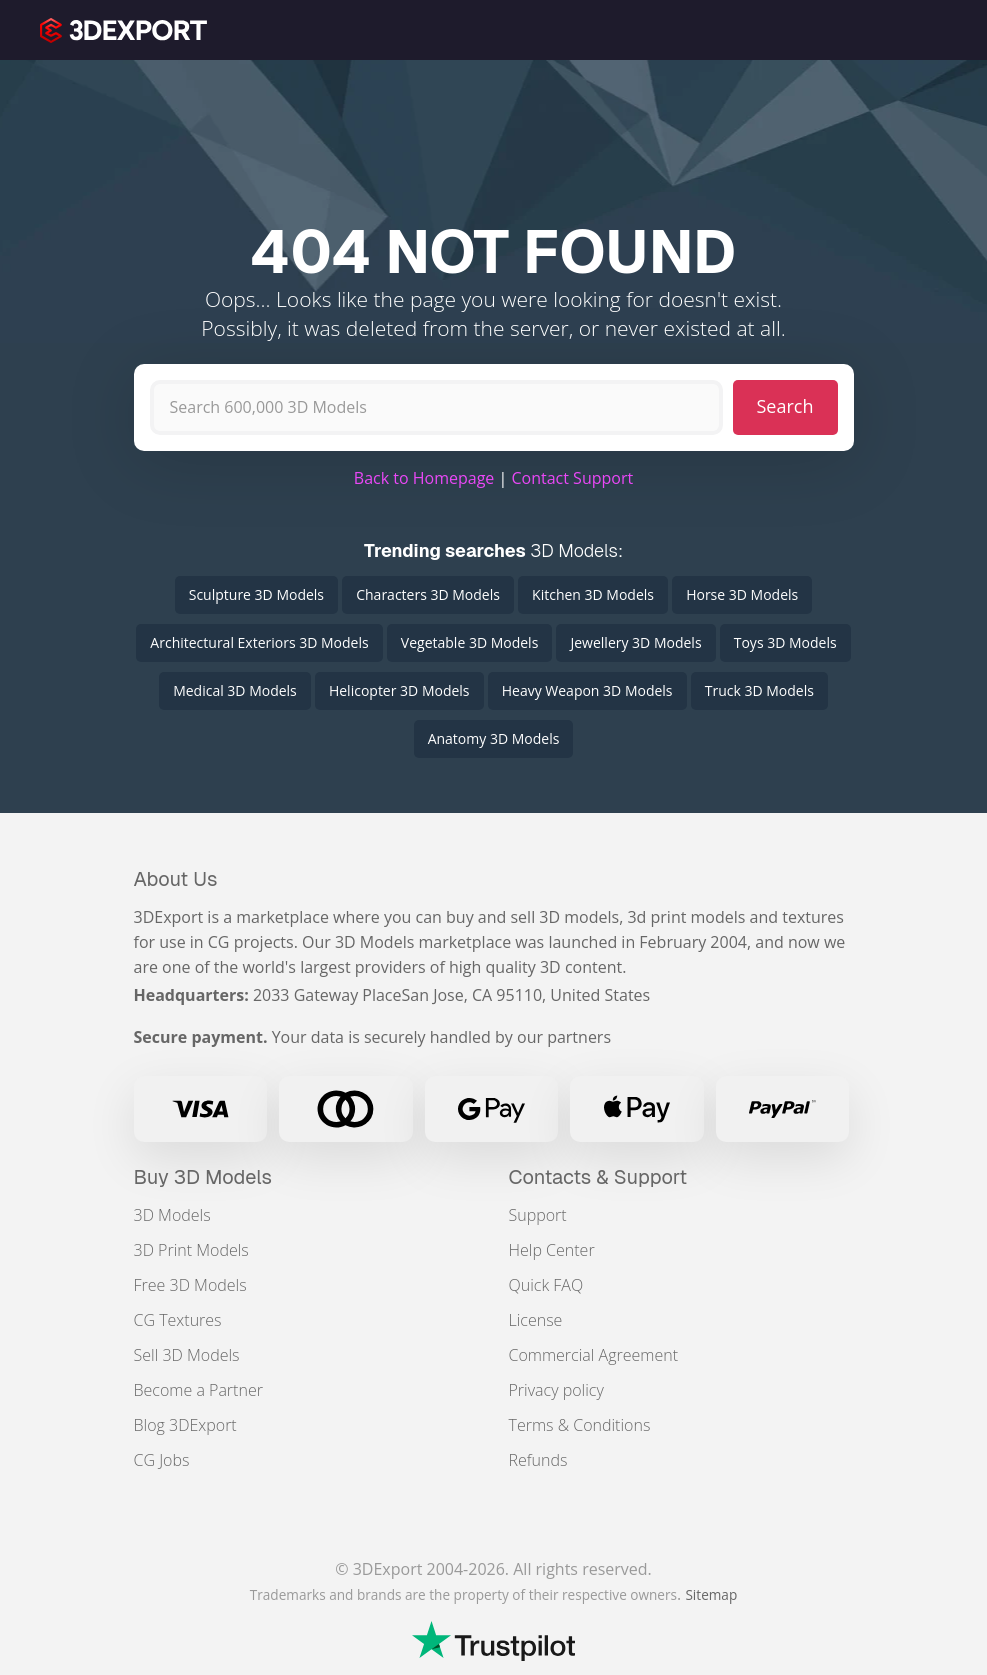 The width and height of the screenshot is (987, 1675). I want to click on Back to Homepage, so click(424, 478).